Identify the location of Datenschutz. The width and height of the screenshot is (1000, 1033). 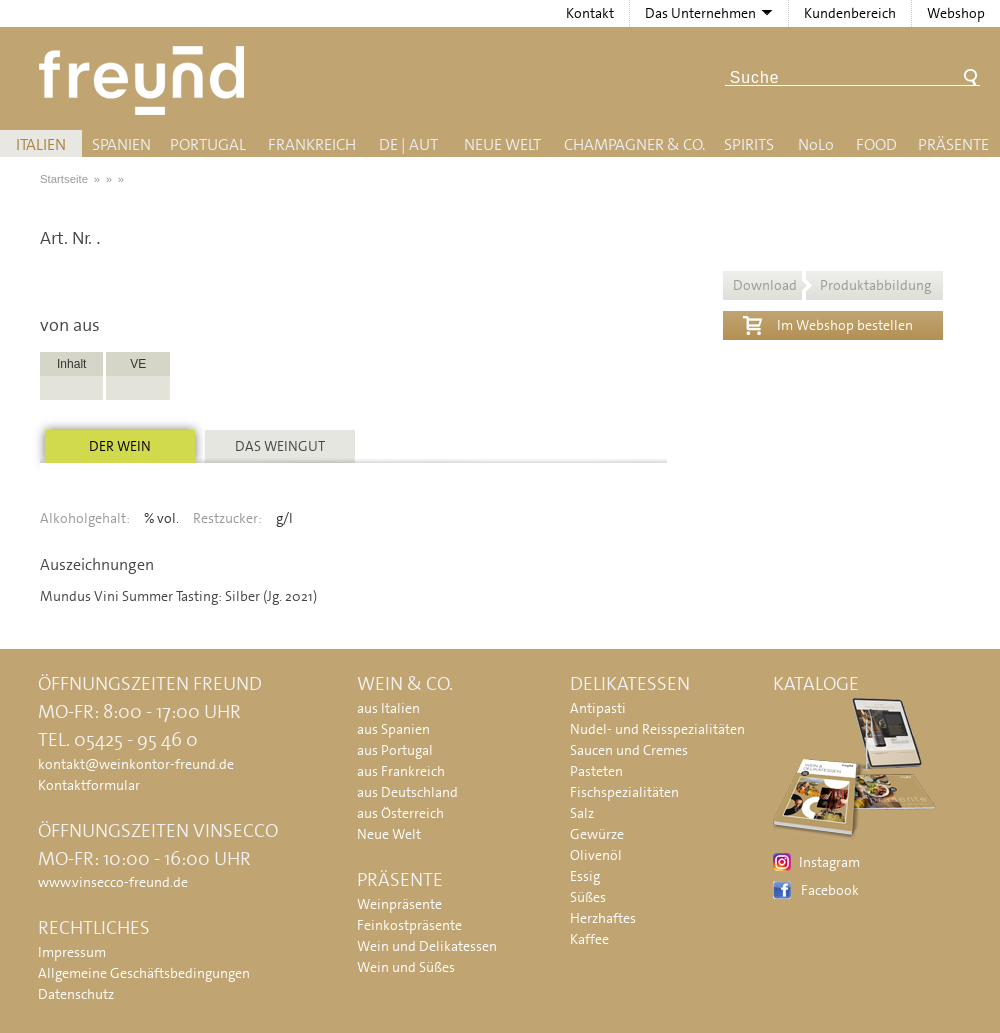
(76, 994).